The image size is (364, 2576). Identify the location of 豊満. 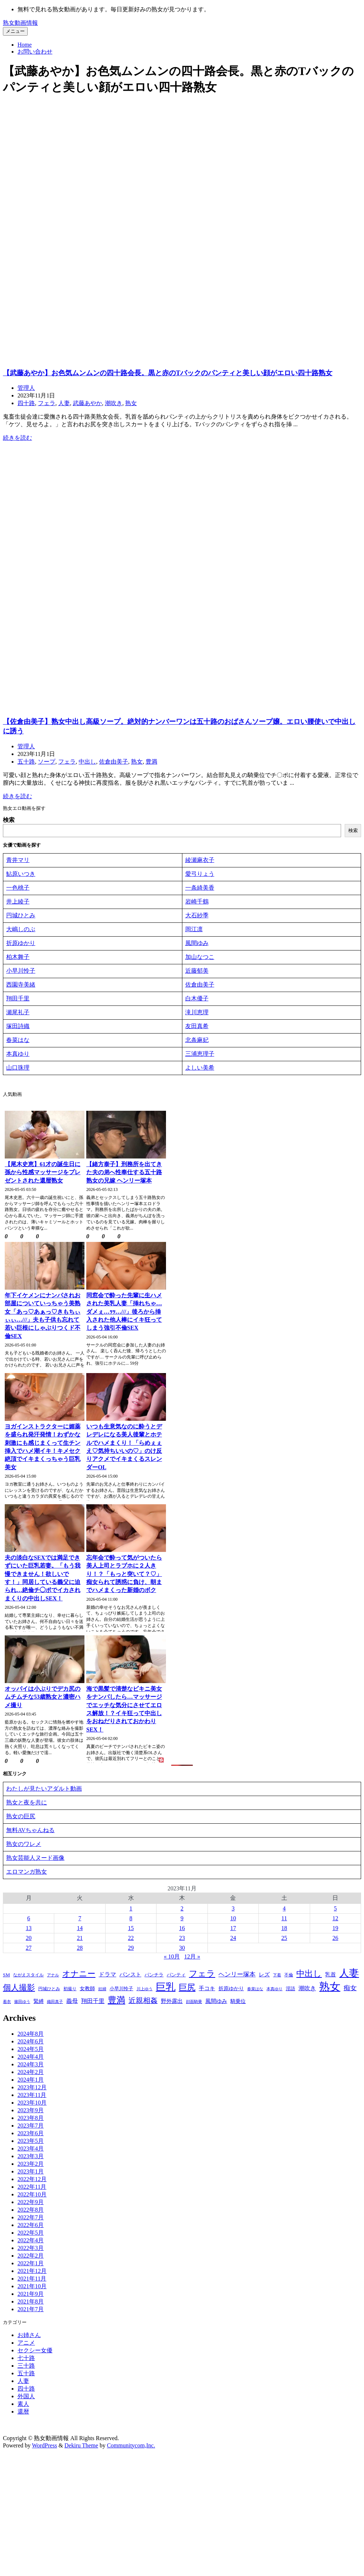
(151, 761).